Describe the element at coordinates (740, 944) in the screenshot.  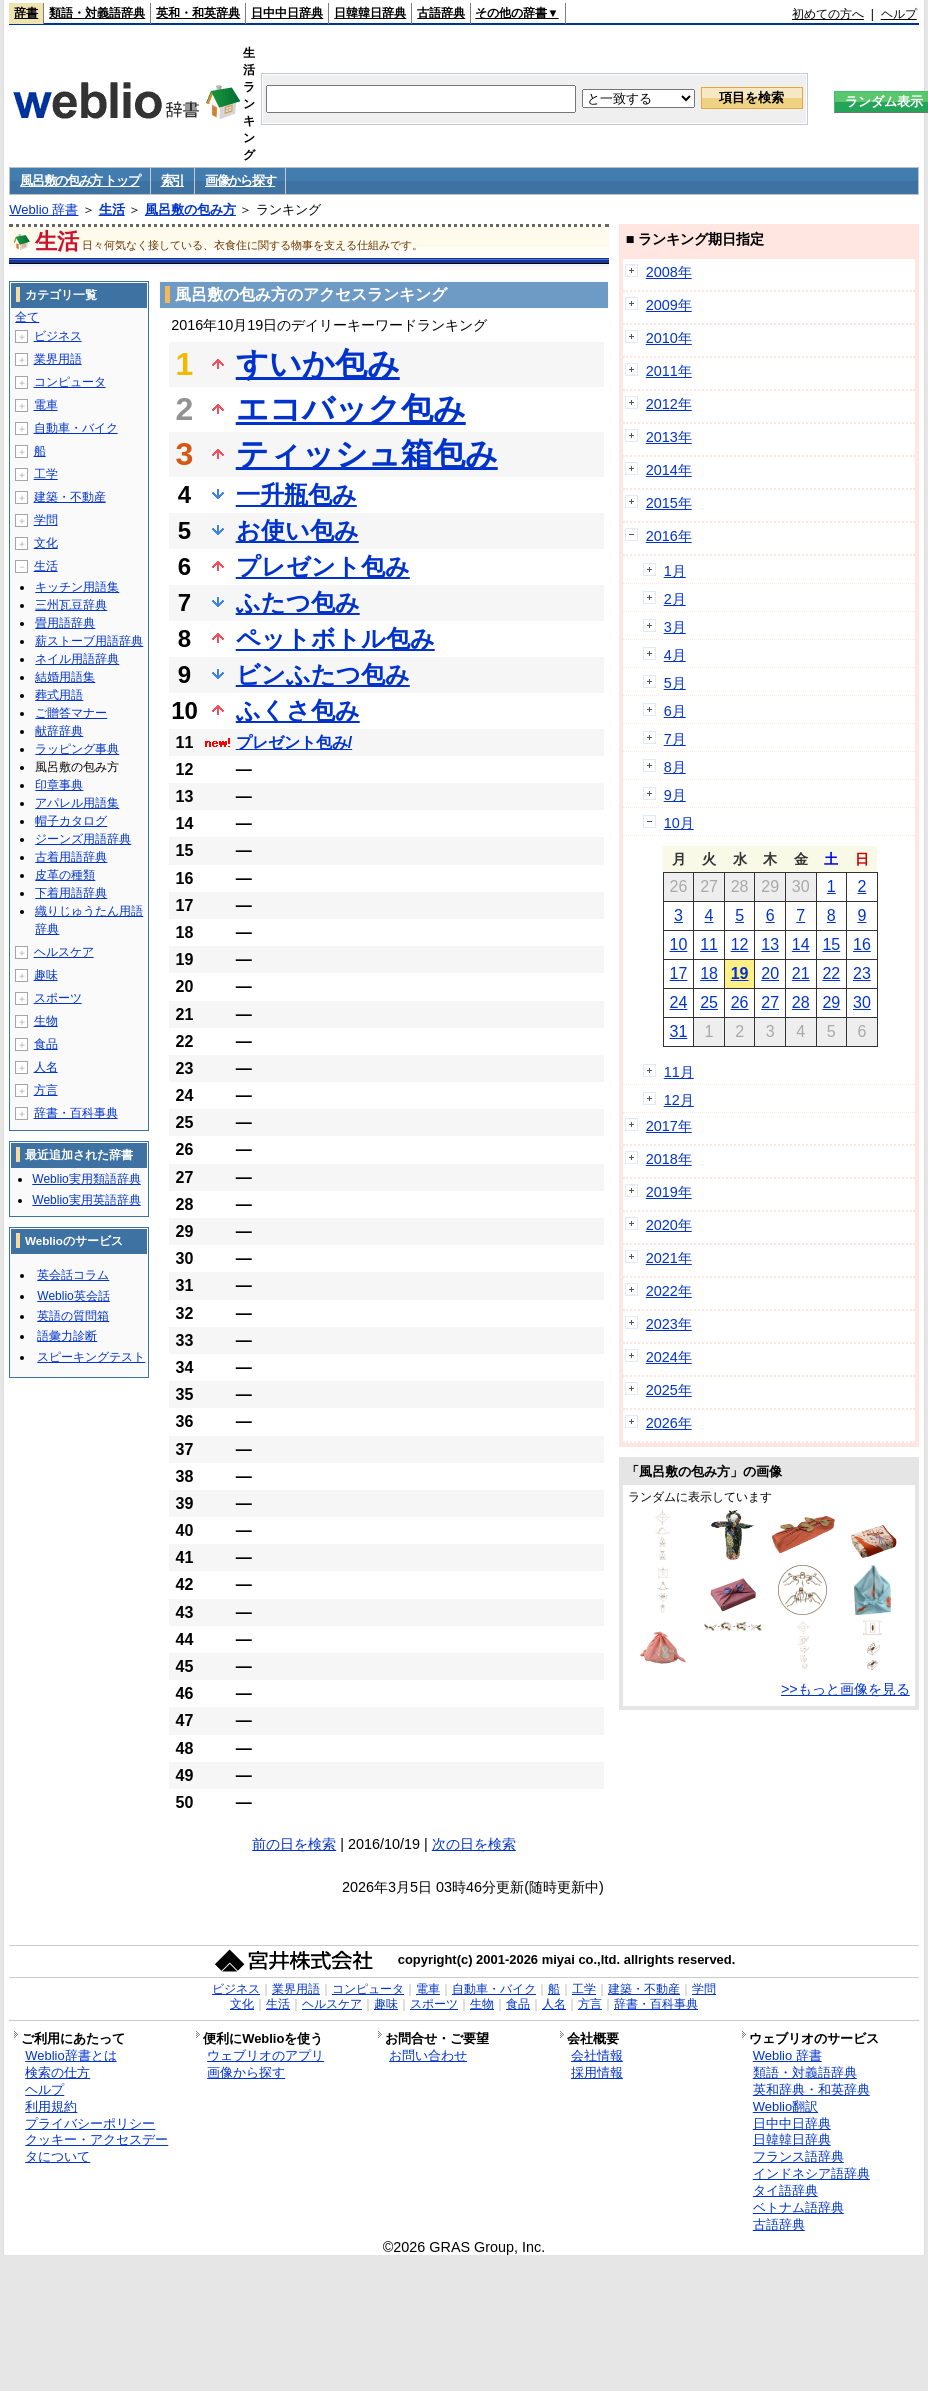
I see `12` at that location.